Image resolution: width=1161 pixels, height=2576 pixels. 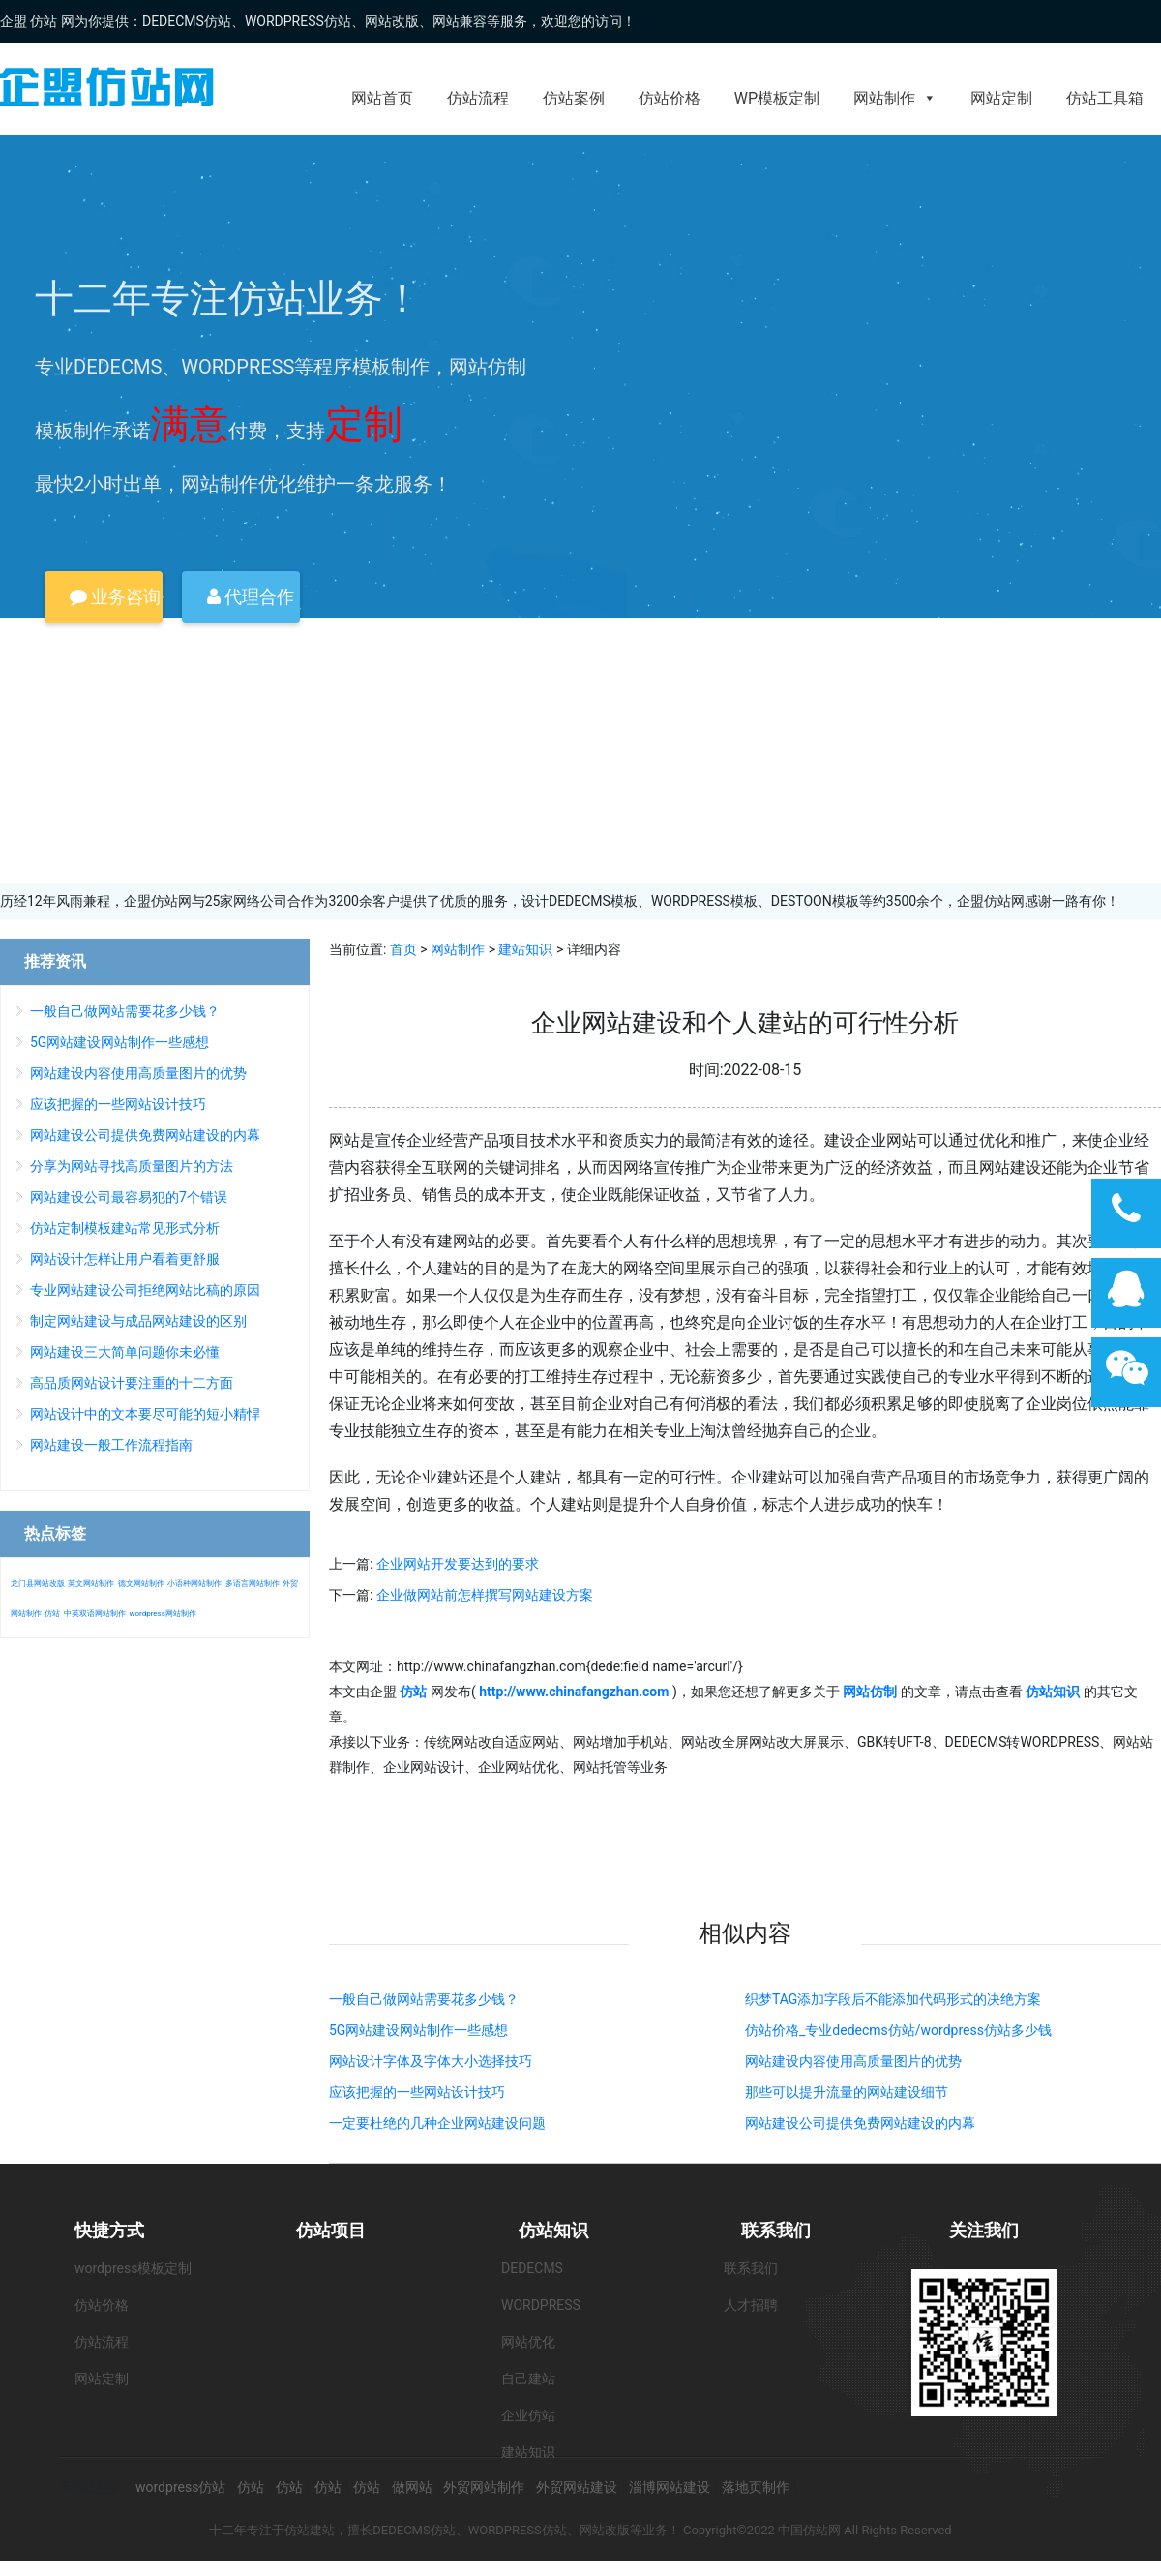 I want to click on WP模板定制, so click(x=776, y=98).